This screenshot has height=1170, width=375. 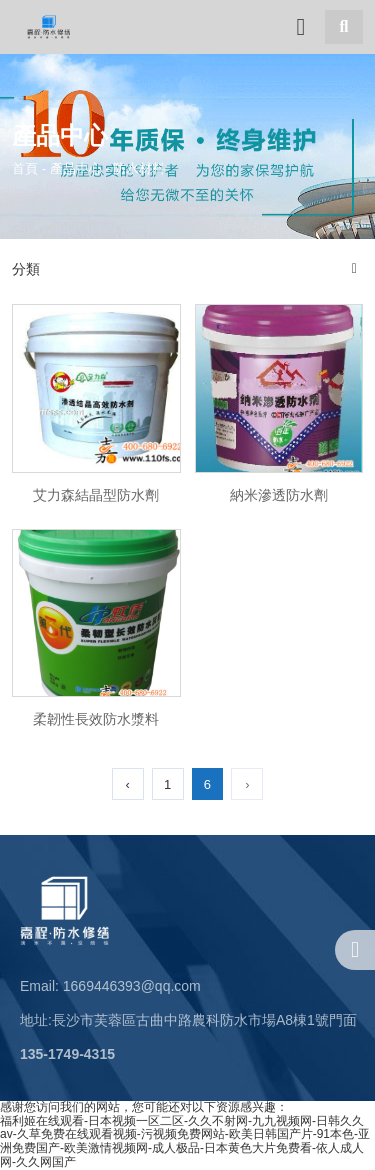 I want to click on 產品中心, so click(x=76, y=167).